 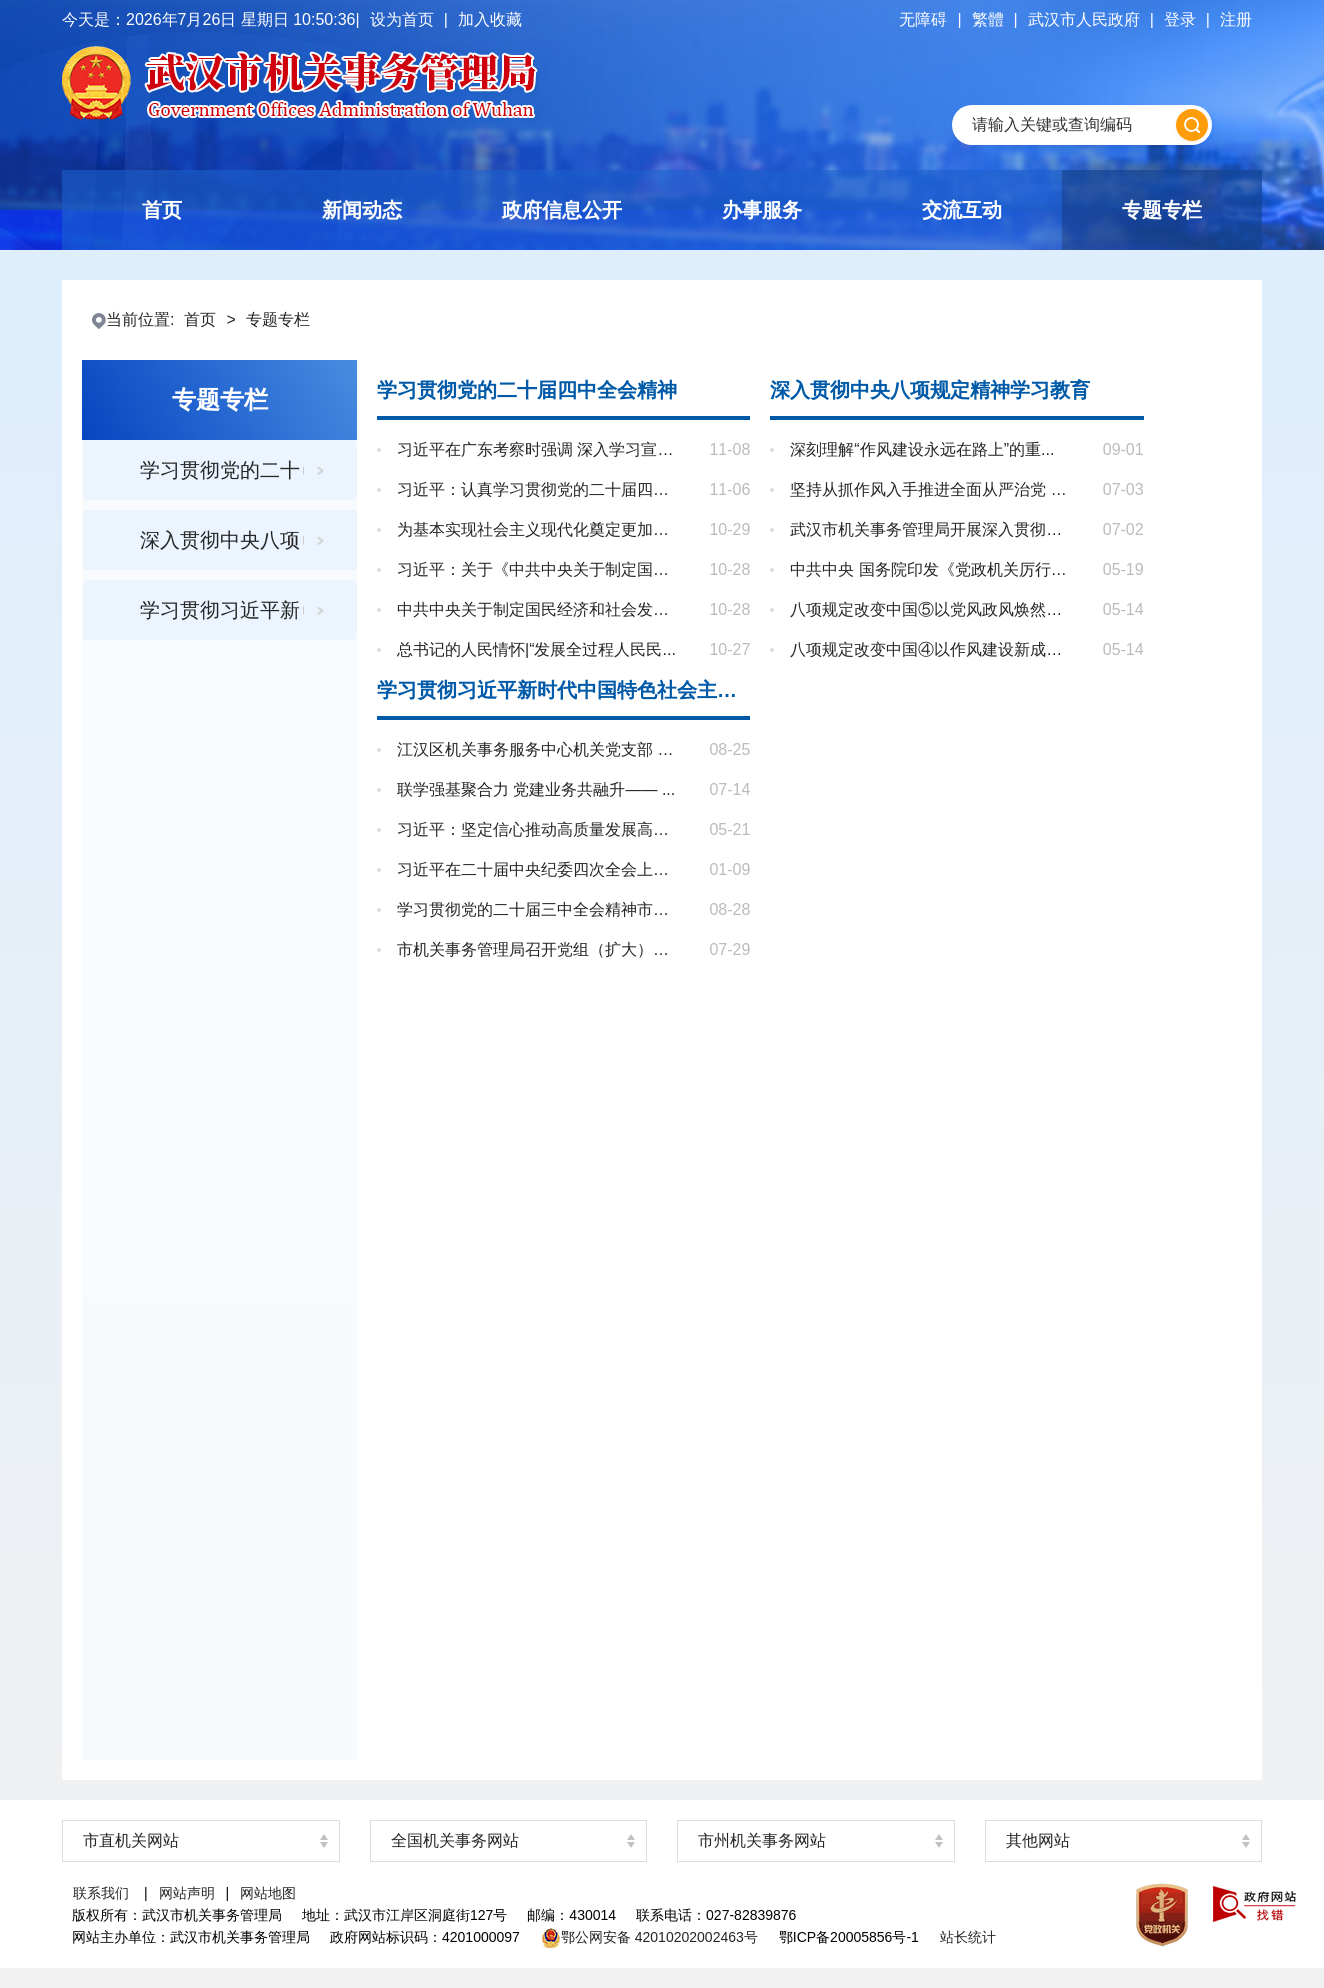 I want to click on 武汉市人民政府, so click(x=1084, y=19).